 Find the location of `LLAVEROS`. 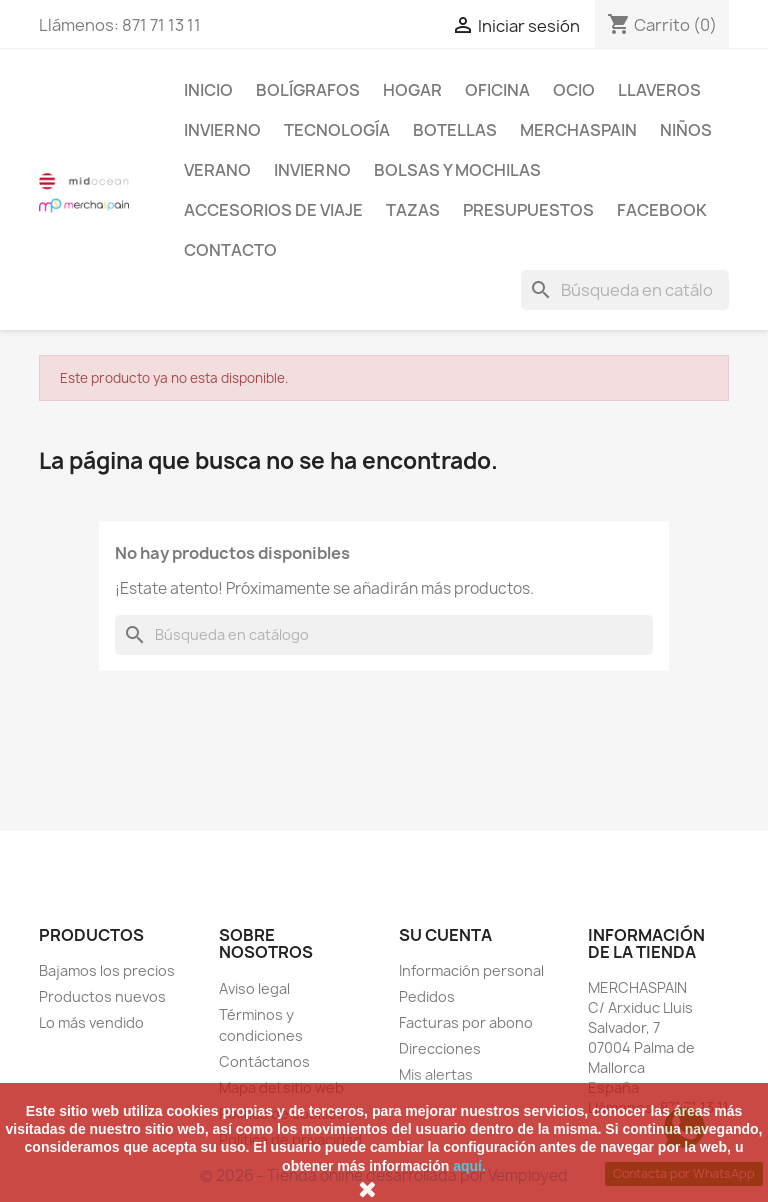

LLAVEROS is located at coordinates (659, 90).